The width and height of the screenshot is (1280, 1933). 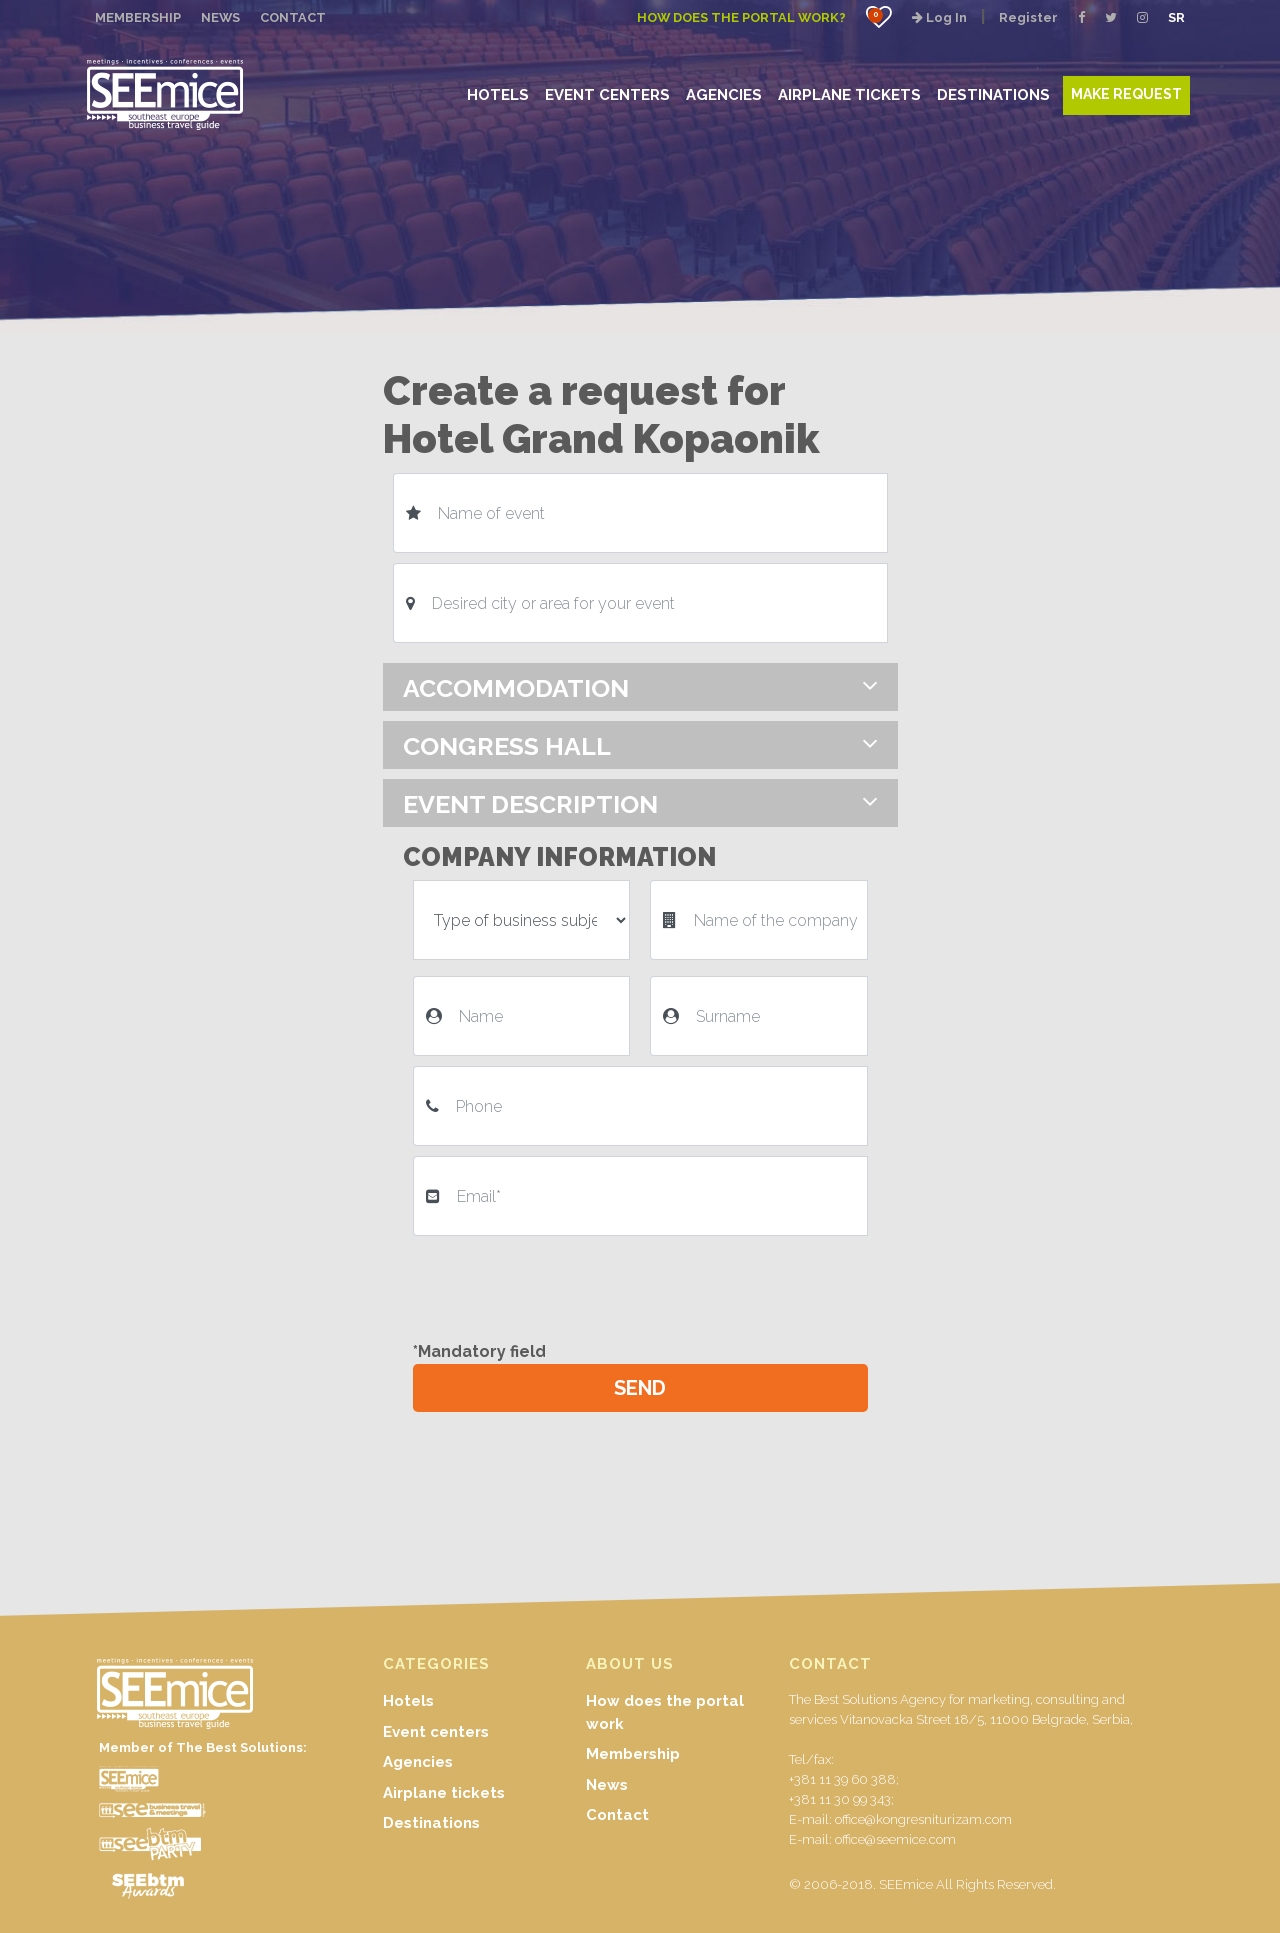 What do you see at coordinates (498, 94) in the screenshot?
I see `HOTELS` at bounding box center [498, 94].